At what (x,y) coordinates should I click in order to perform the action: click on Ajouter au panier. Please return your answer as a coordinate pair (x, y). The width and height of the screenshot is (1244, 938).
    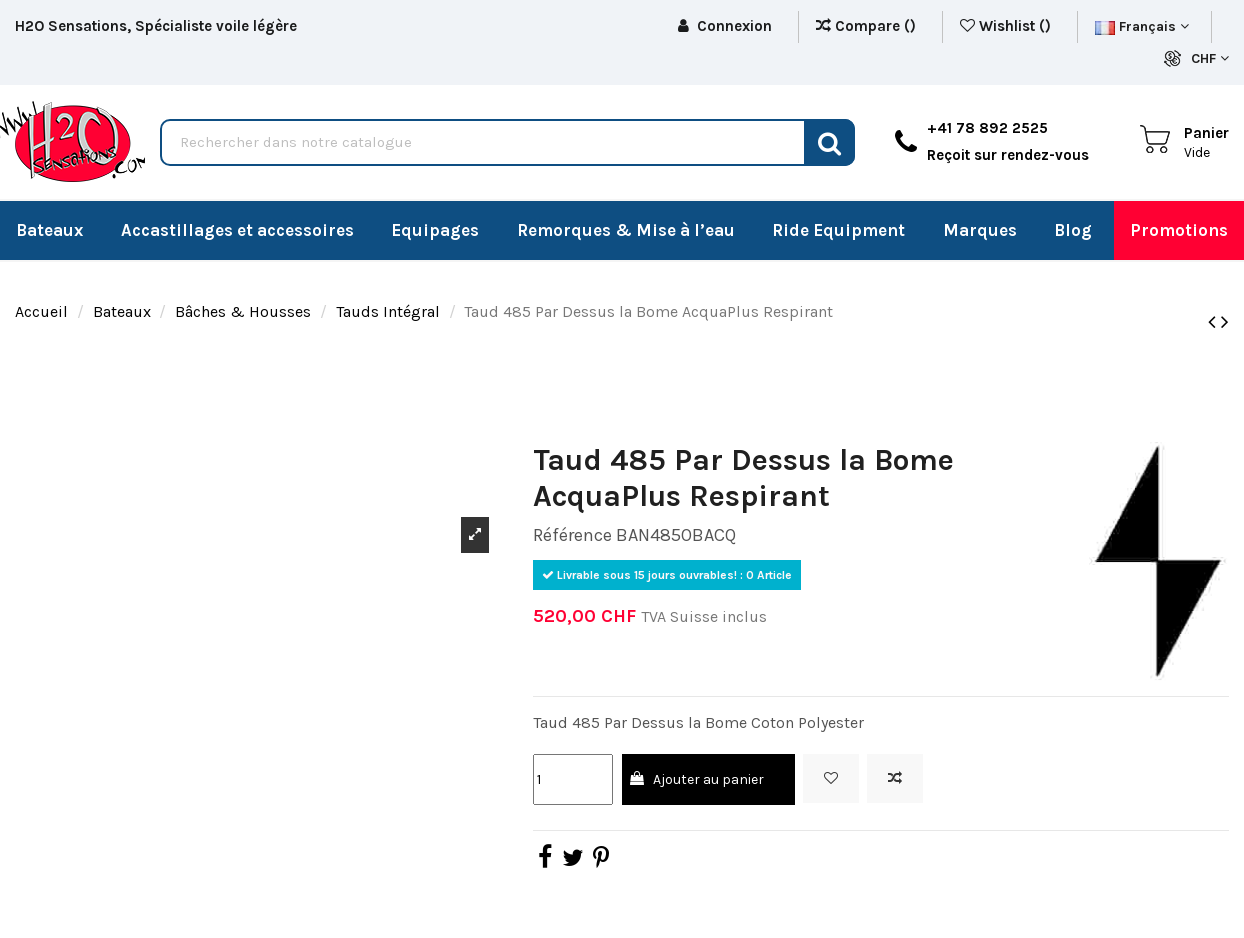
    Looking at the image, I should click on (696, 779).